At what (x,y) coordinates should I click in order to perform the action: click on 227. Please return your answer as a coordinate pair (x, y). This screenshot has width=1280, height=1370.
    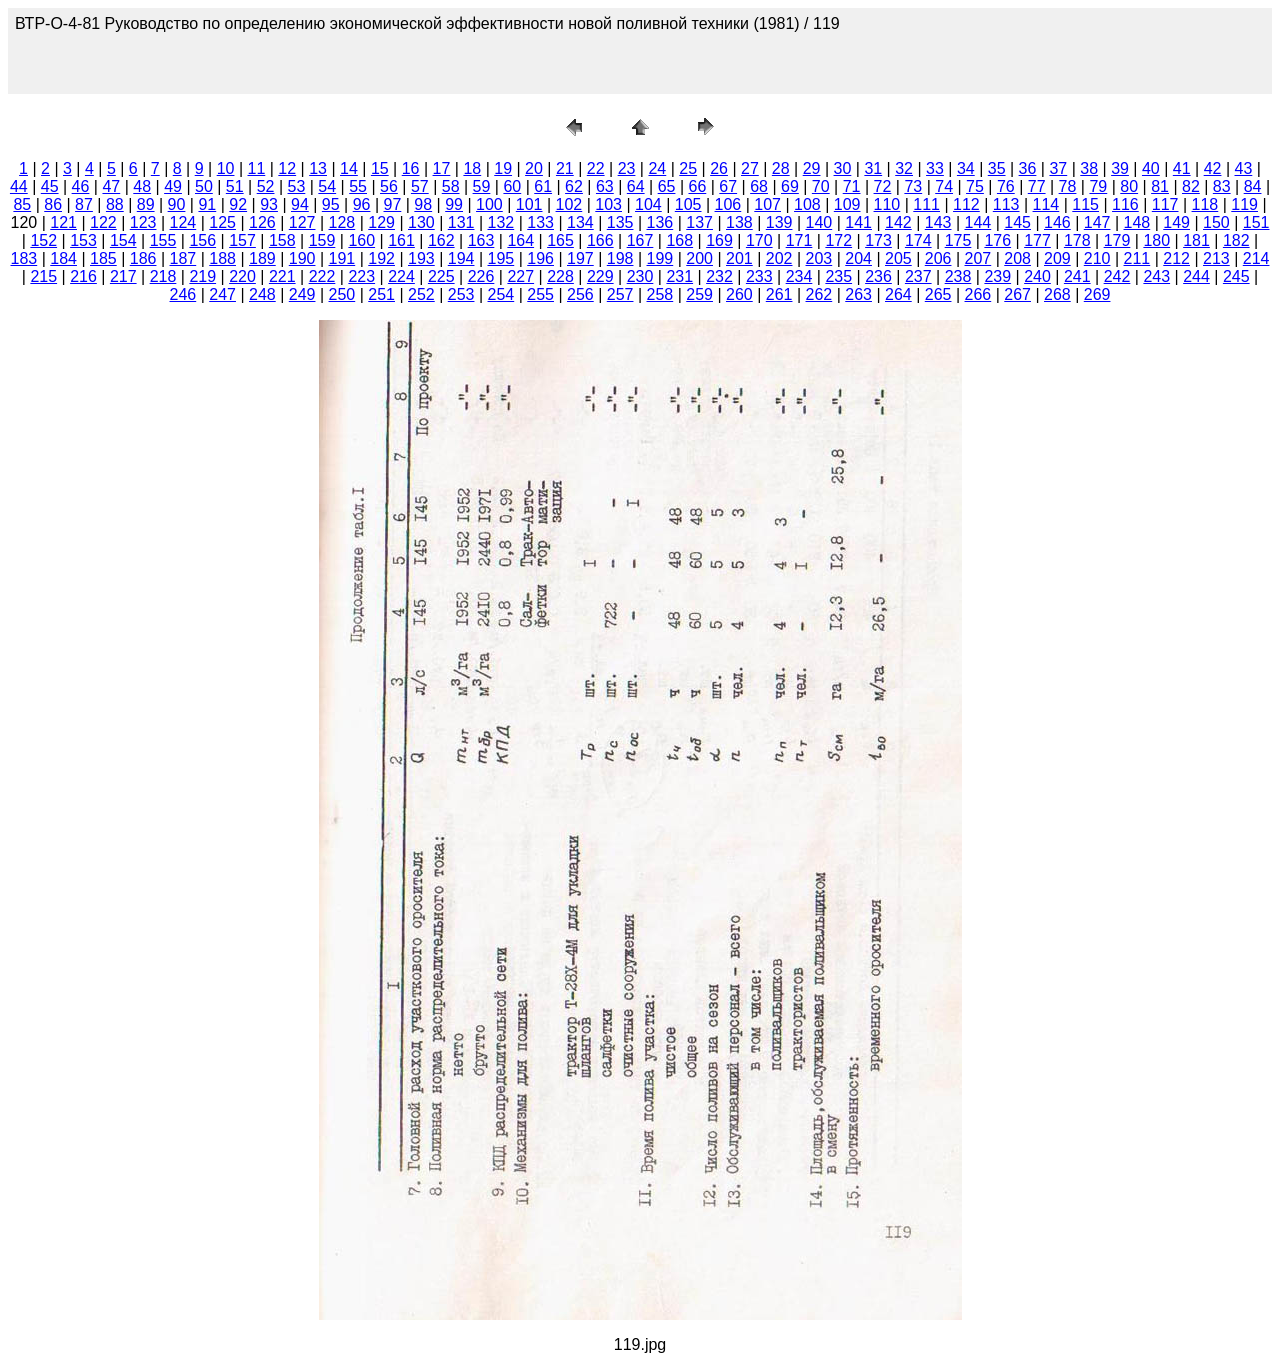
    Looking at the image, I should click on (520, 276).